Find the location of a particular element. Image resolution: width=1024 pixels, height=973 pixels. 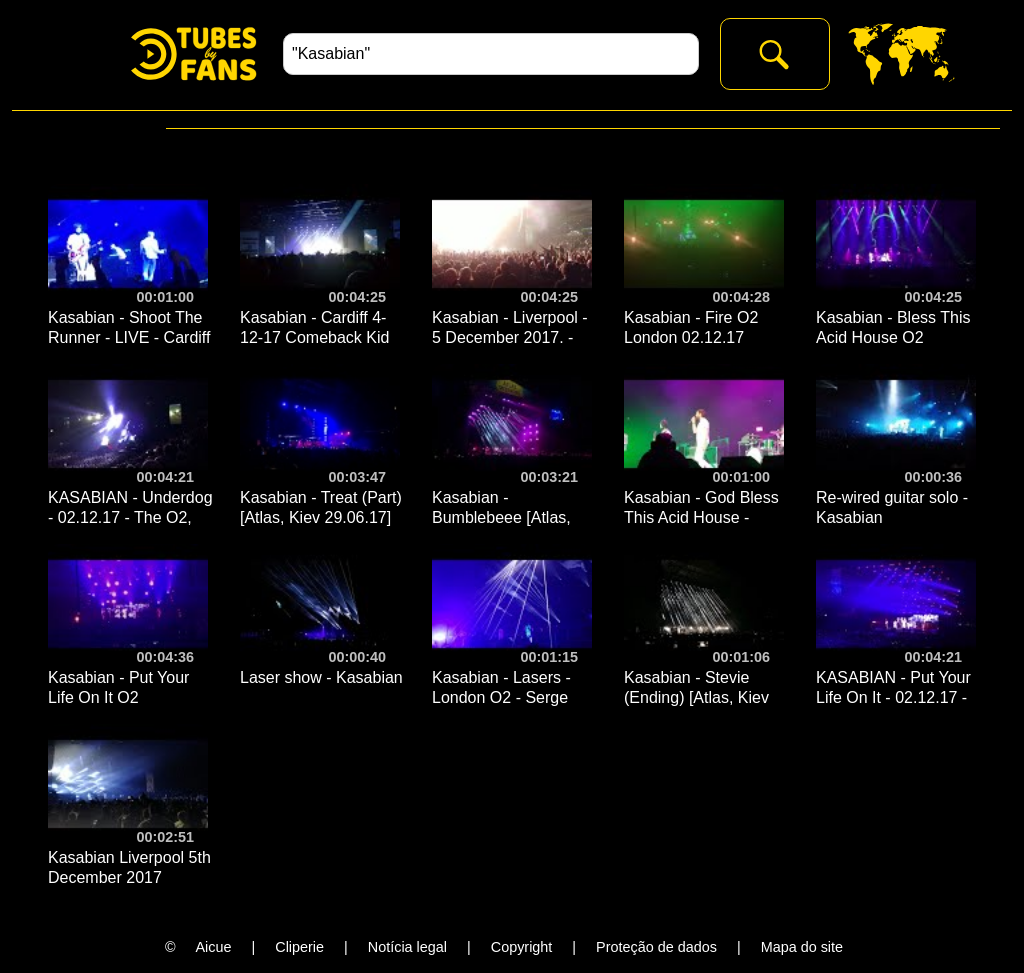

Mapa do site is located at coordinates (802, 947).